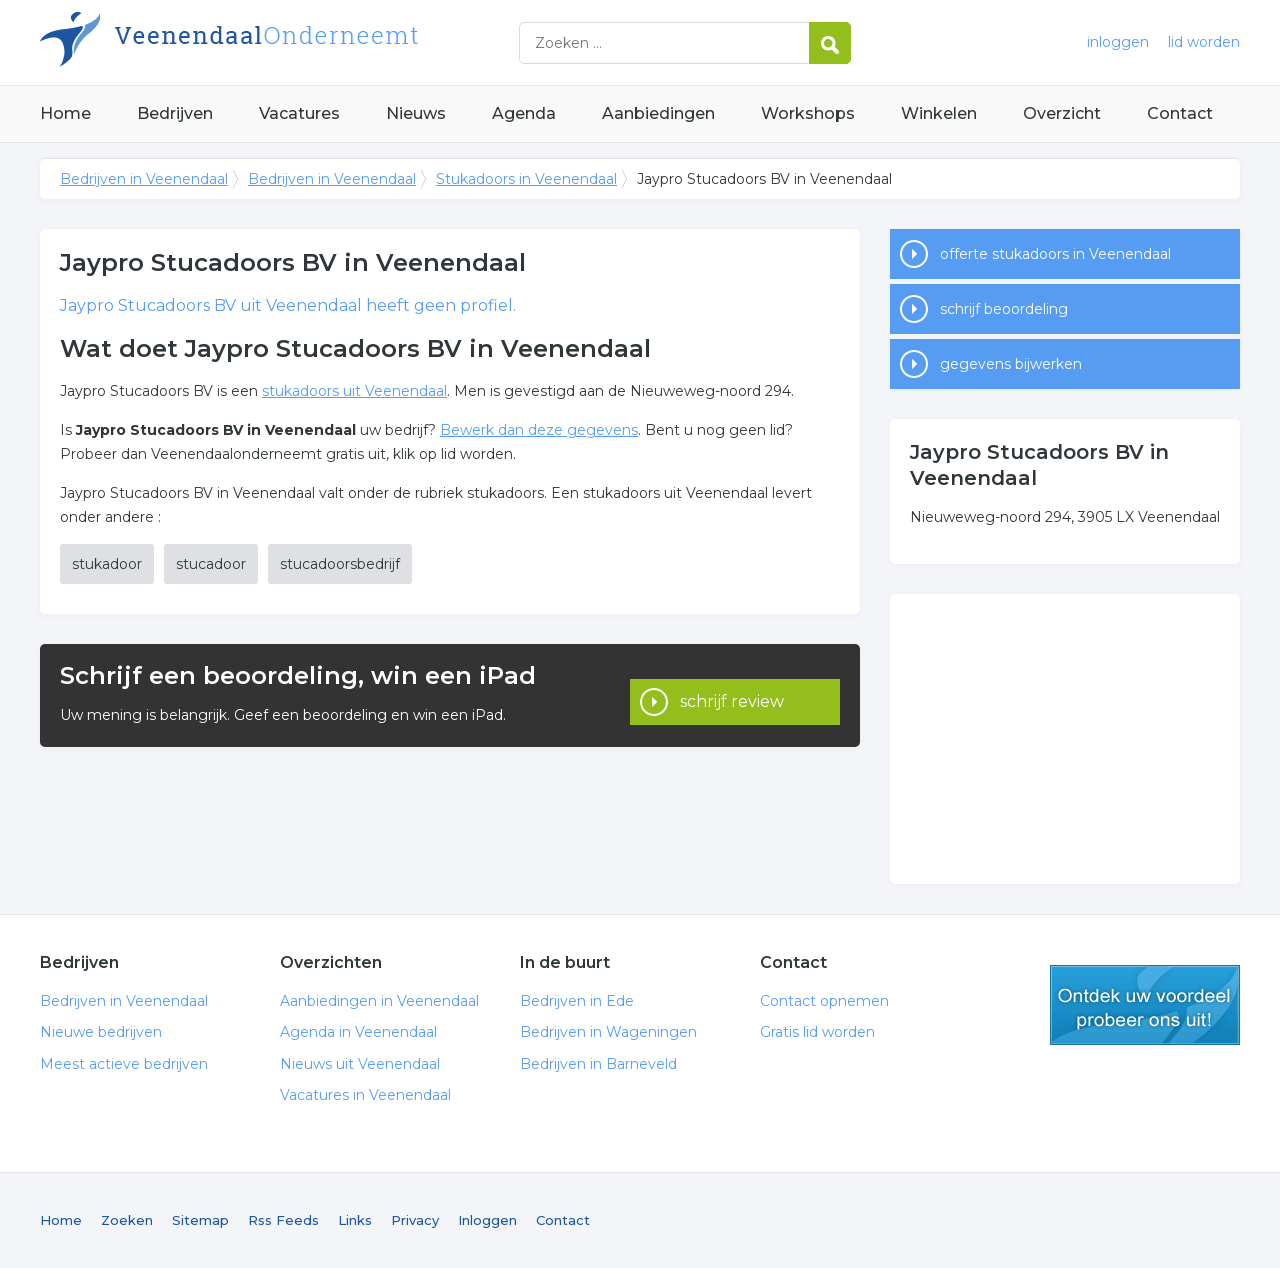  I want to click on stukadoors uit Veenendaal, so click(354, 391).